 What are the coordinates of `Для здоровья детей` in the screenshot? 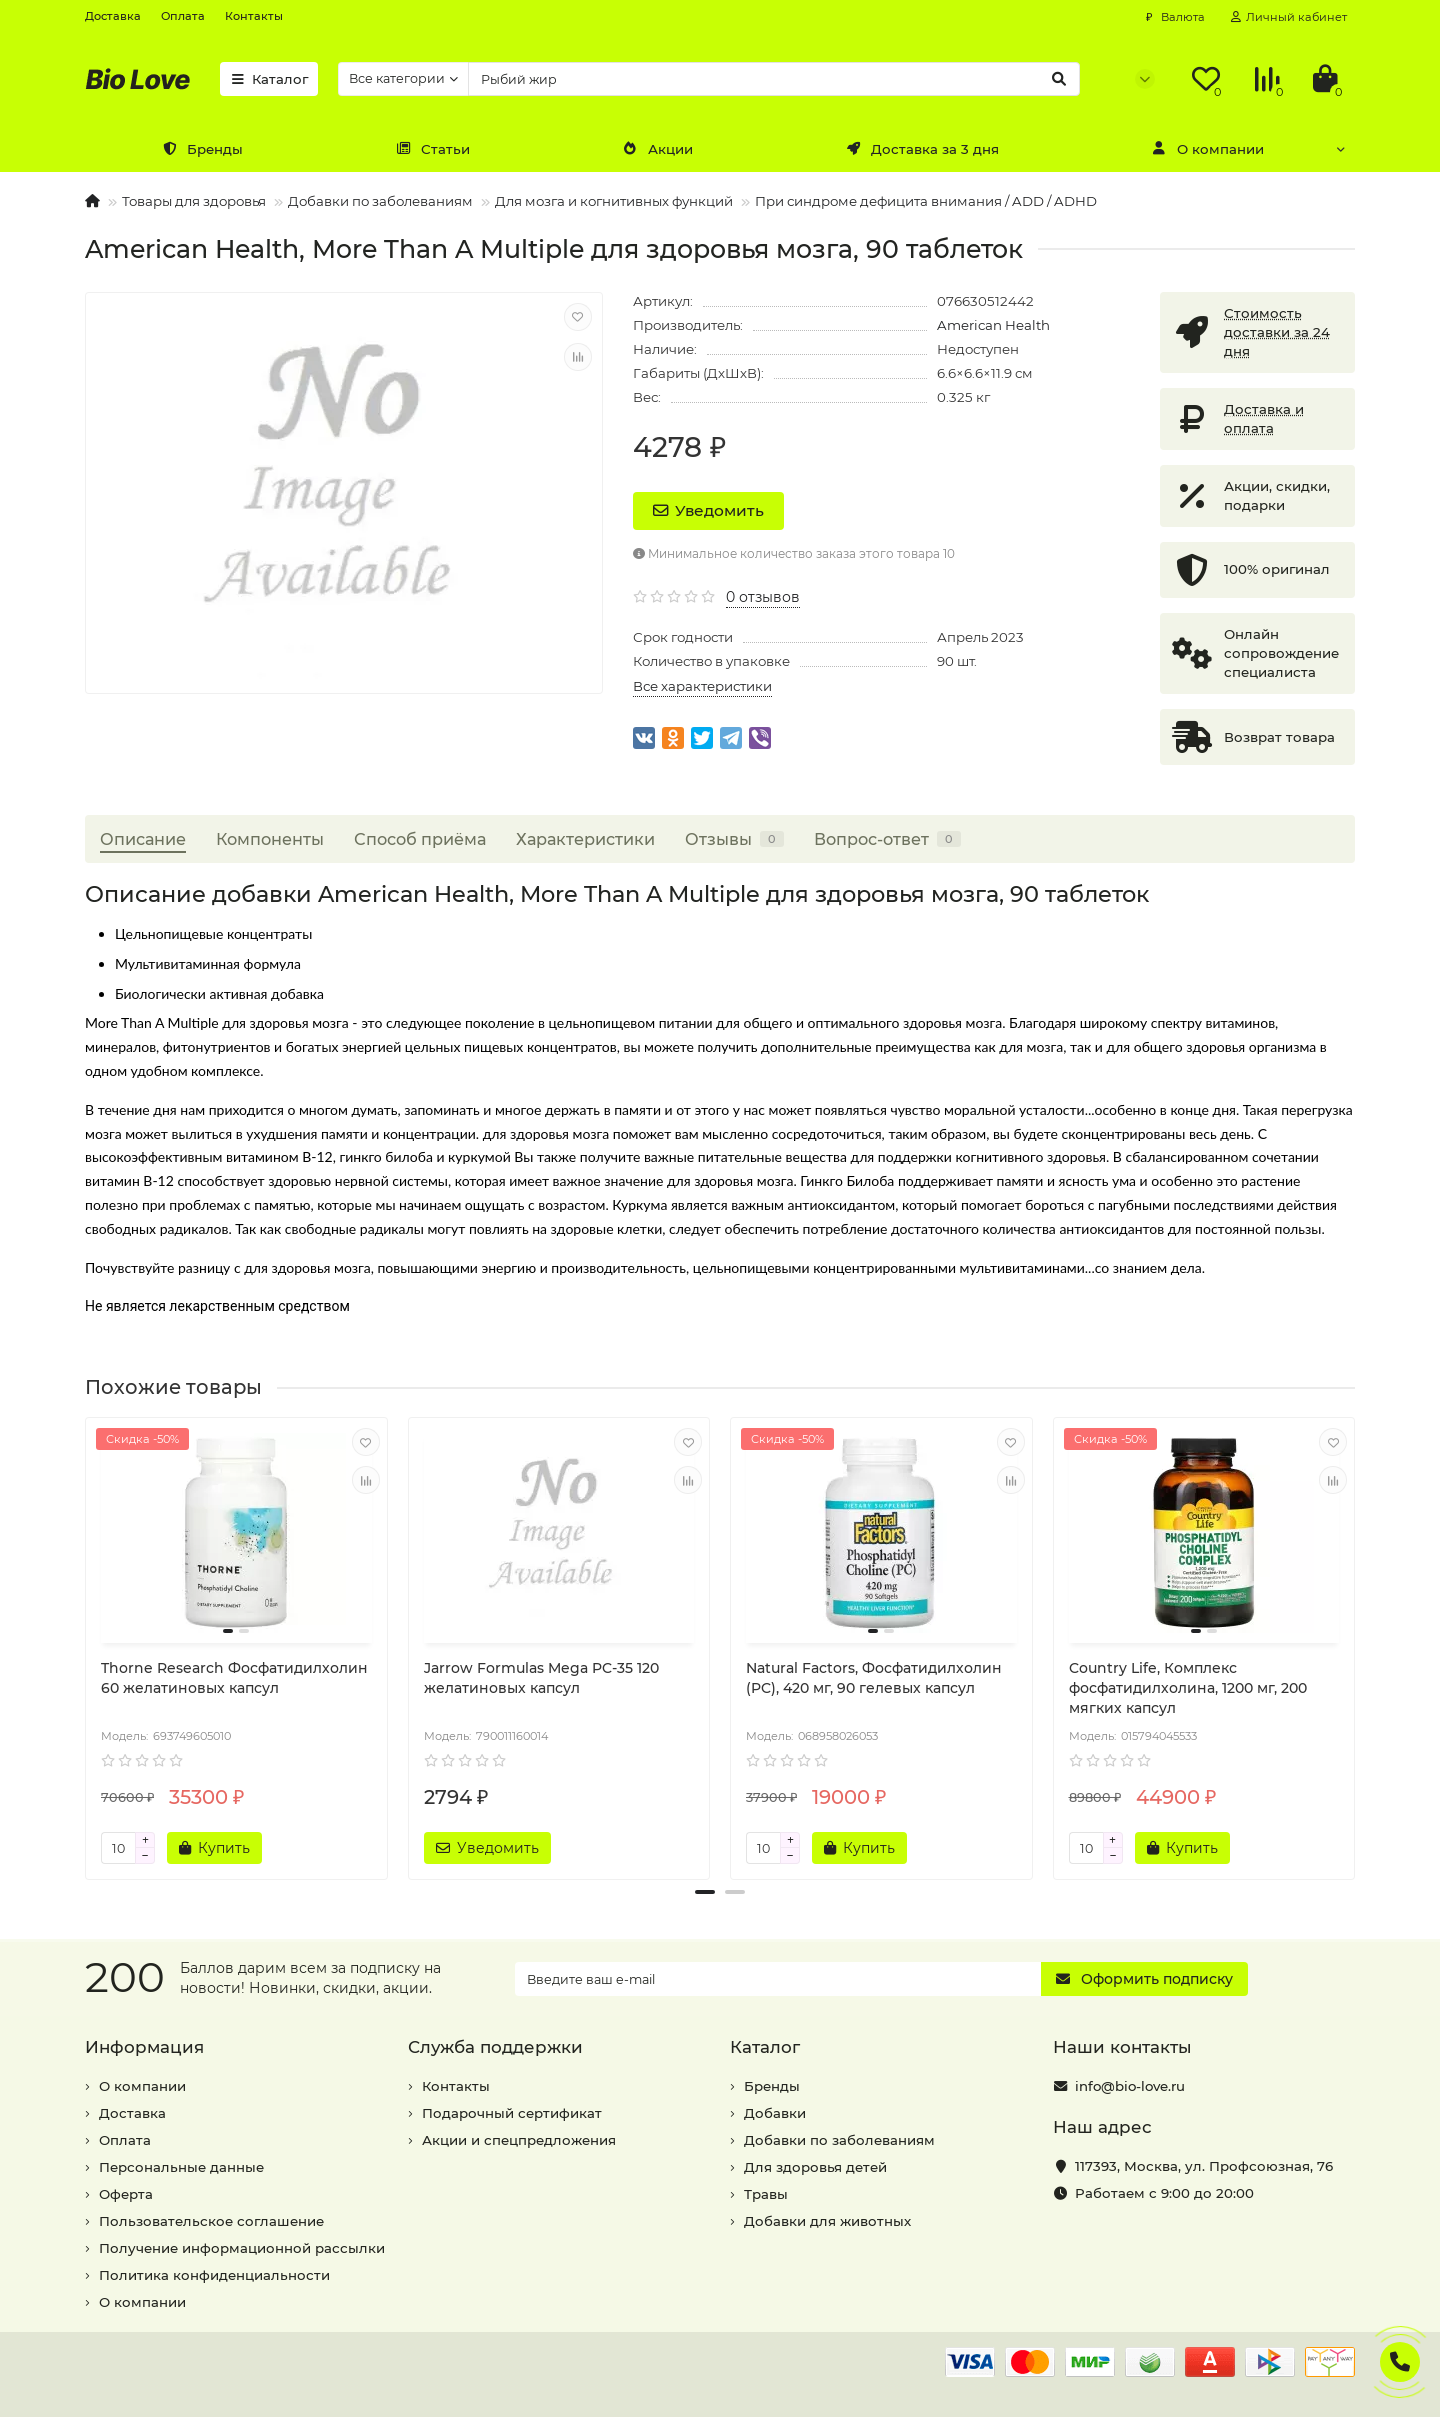 It's located at (815, 2167).